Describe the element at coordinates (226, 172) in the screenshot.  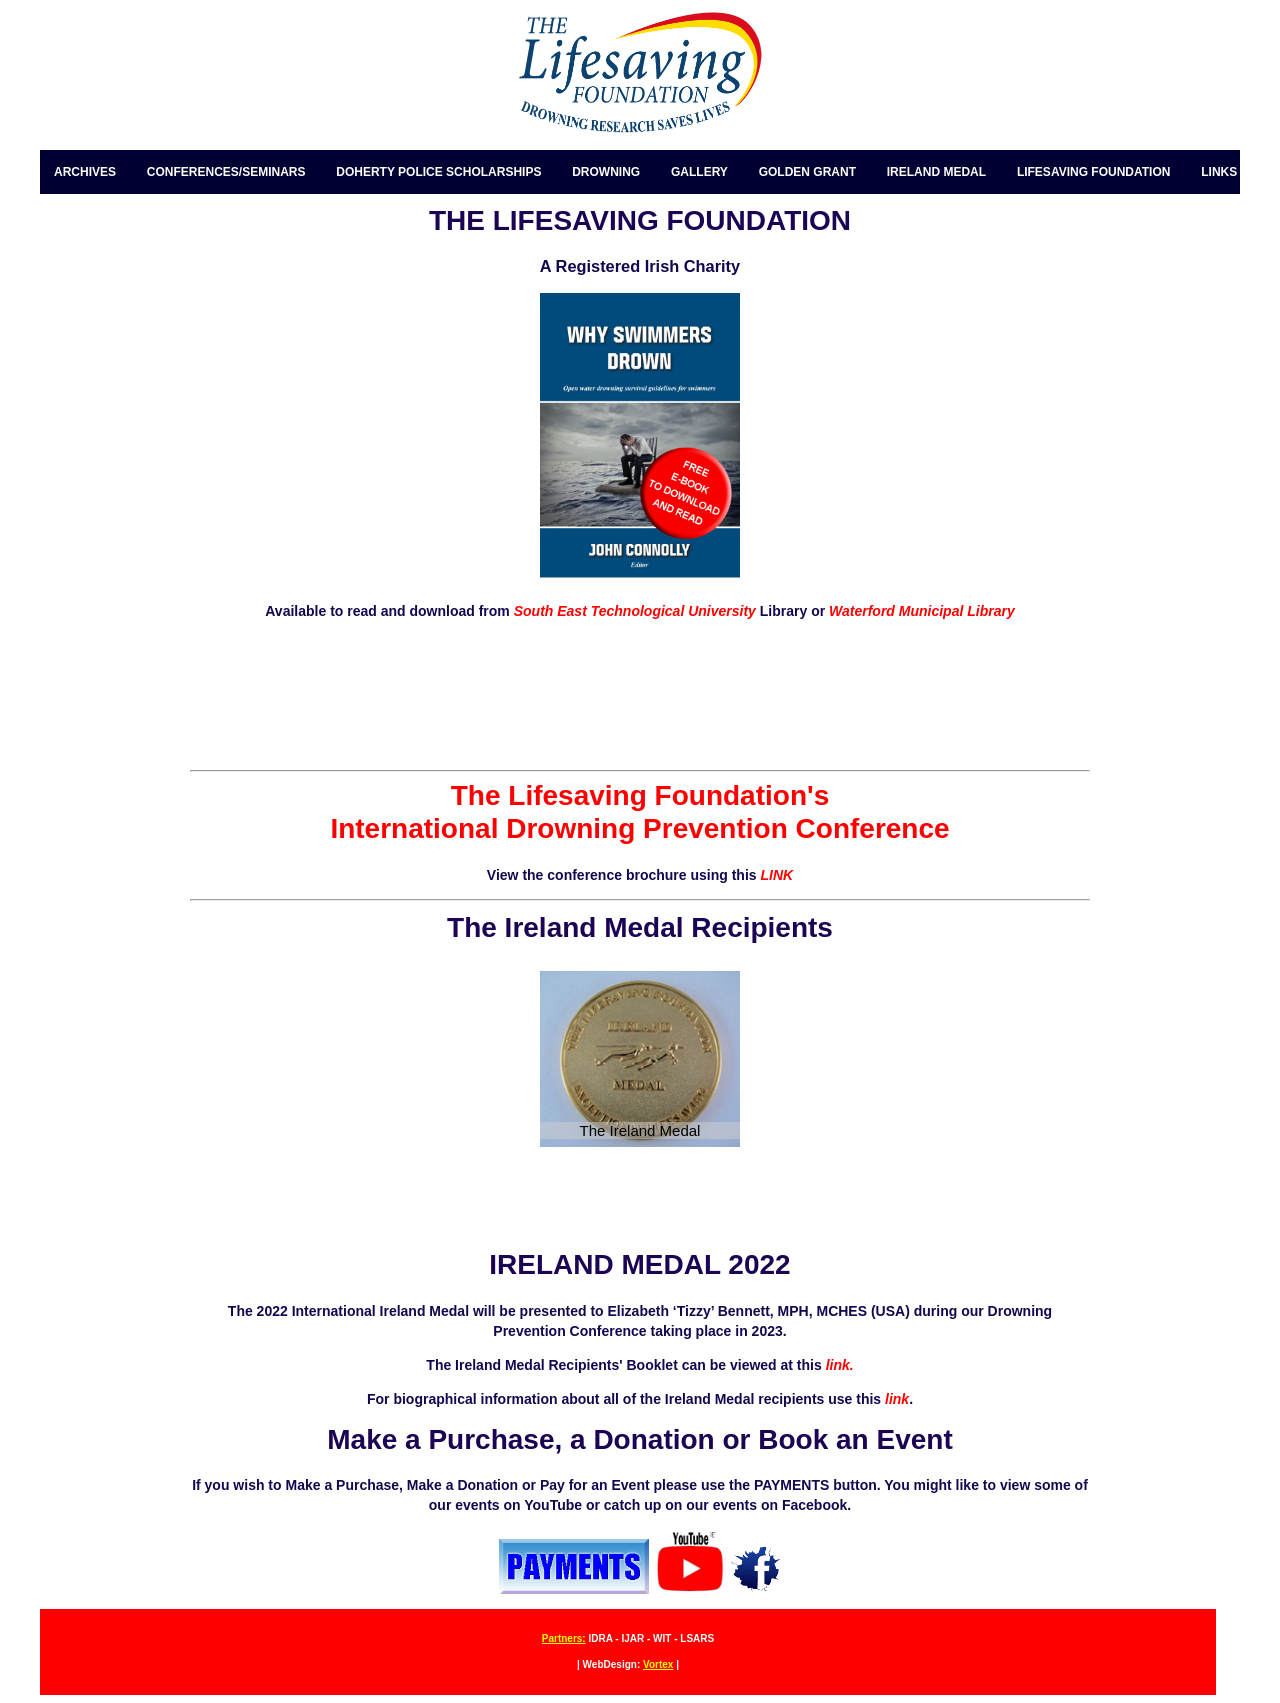
I see `CONFERENCES/SEMINARS` at that location.